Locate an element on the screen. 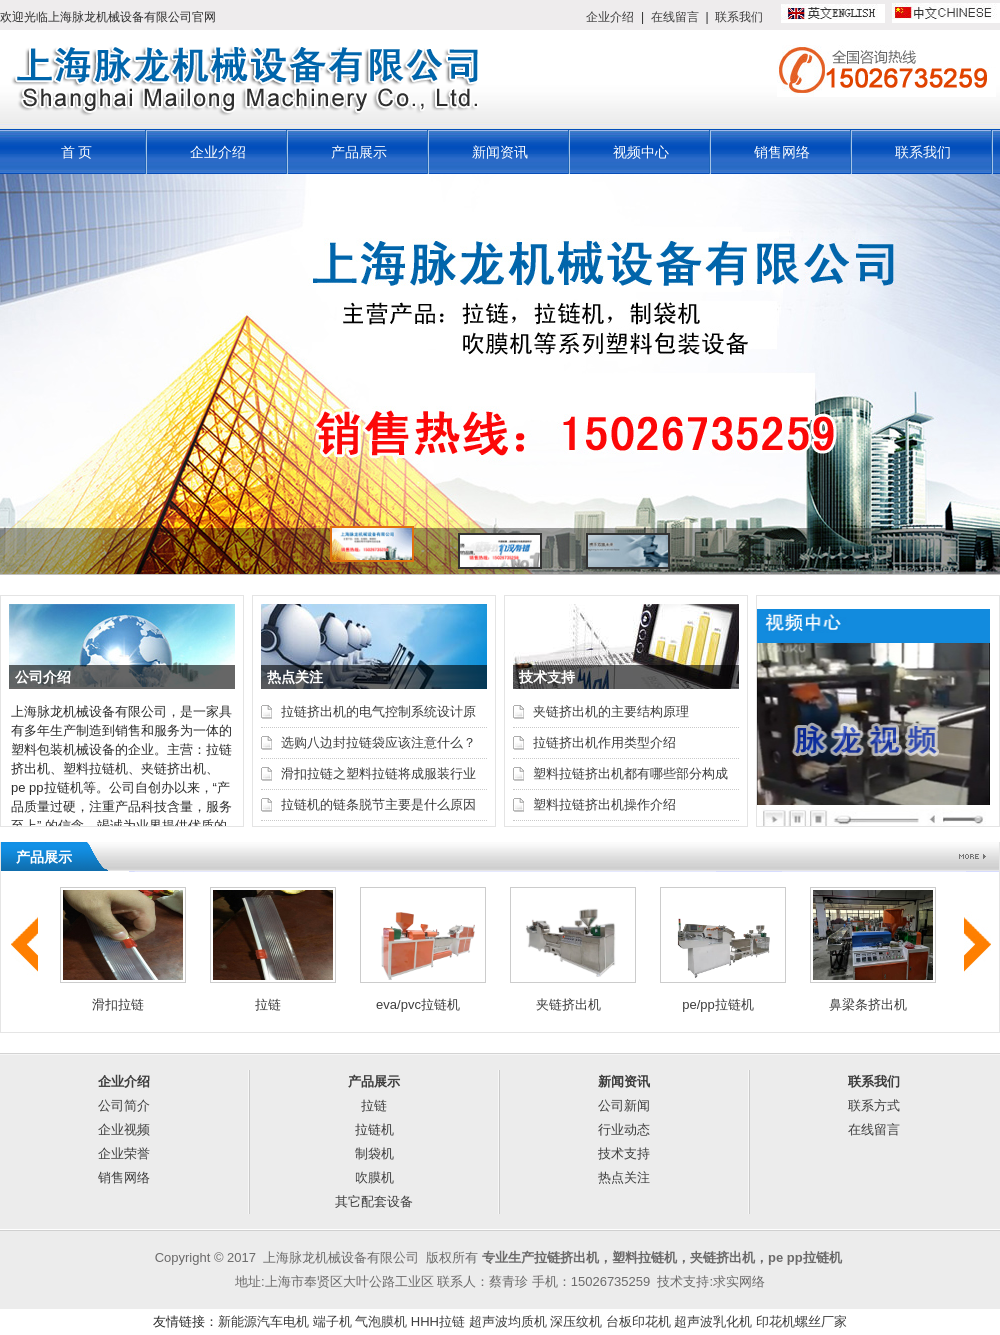  制袋机 is located at coordinates (374, 1153).